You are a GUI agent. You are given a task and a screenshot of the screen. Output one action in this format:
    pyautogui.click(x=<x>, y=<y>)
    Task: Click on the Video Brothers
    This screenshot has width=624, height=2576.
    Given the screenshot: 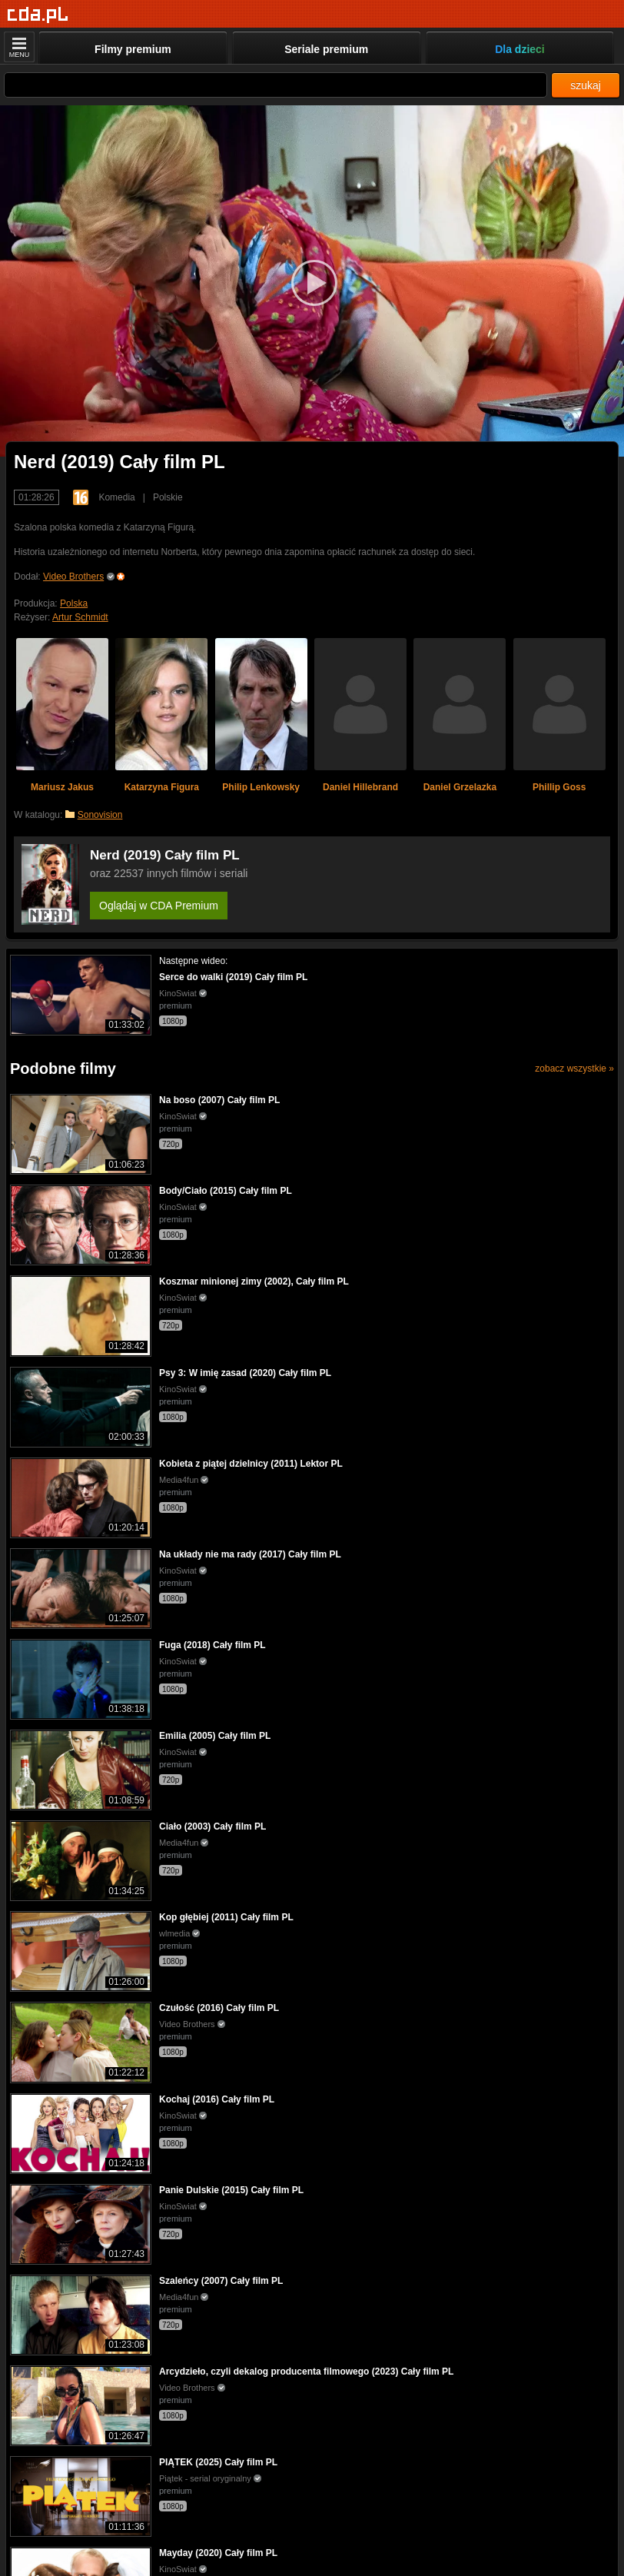 What is the action you would take?
    pyautogui.click(x=73, y=576)
    